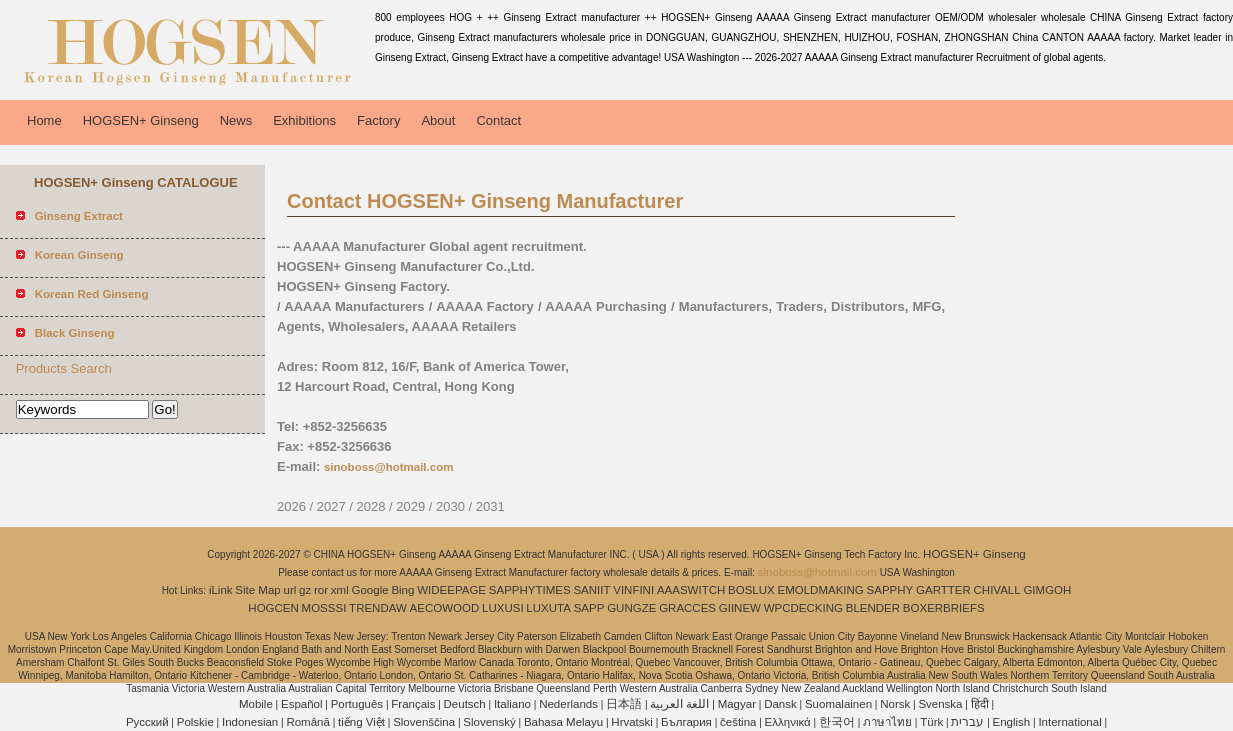  What do you see at coordinates (944, 608) in the screenshot?
I see `BOXERBRIEFS` at bounding box center [944, 608].